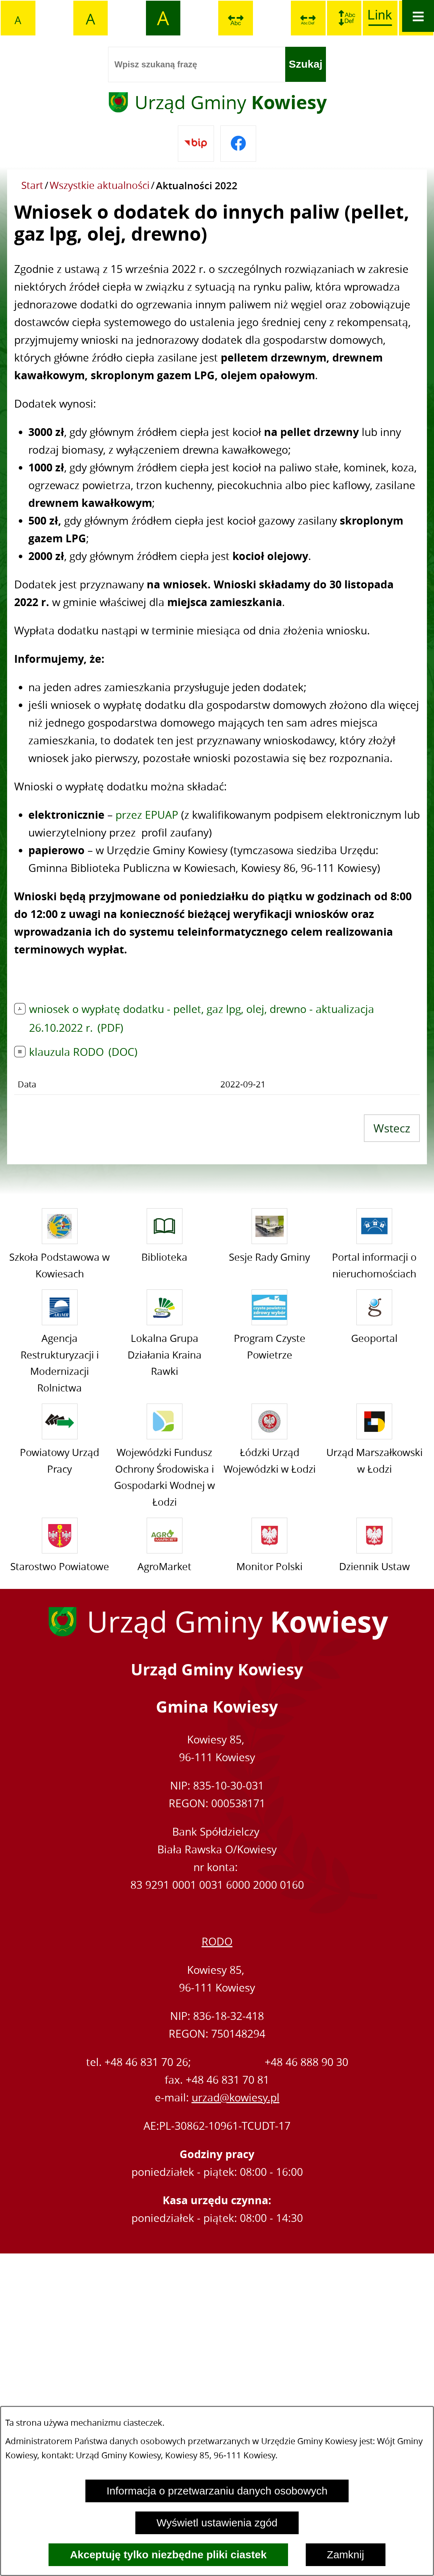 This screenshot has width=434, height=2576. Describe the element at coordinates (305, 64) in the screenshot. I see `[Szukaj]` at that location.